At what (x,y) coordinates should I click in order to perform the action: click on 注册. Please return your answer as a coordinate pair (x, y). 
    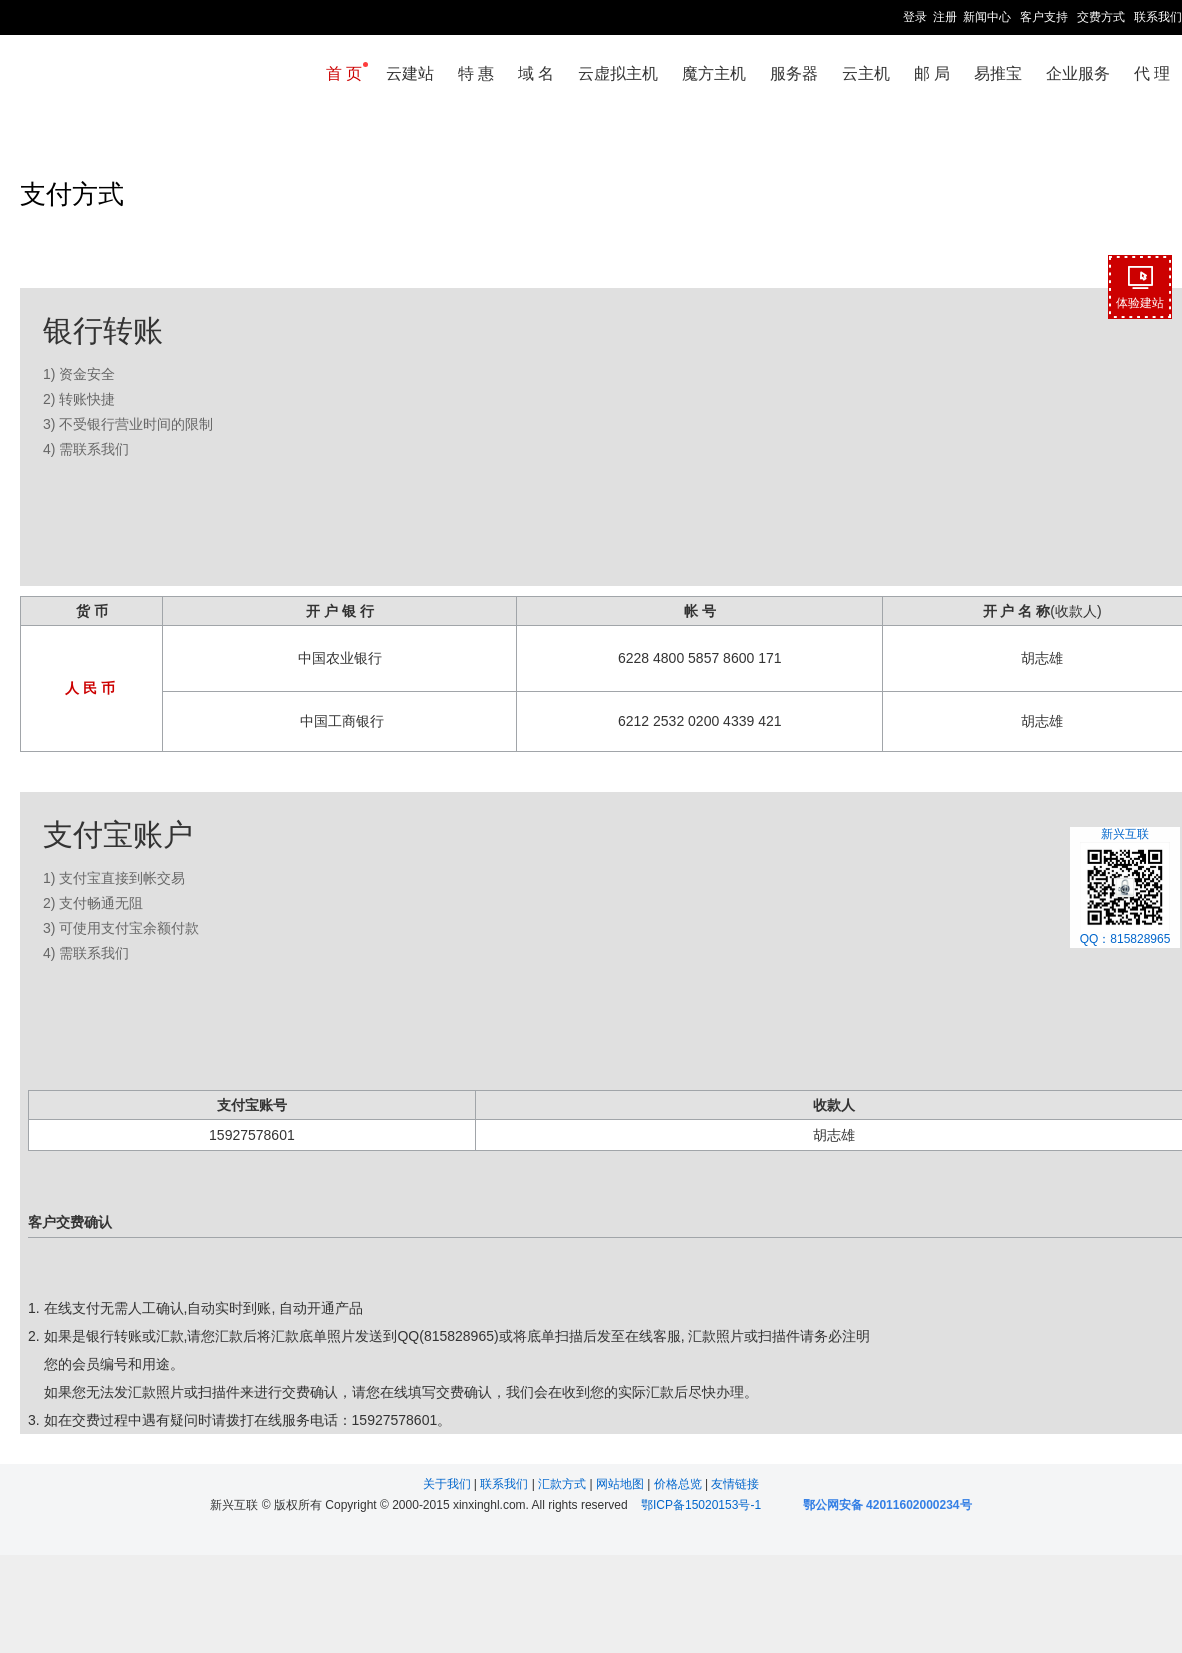
    Looking at the image, I should click on (945, 17).